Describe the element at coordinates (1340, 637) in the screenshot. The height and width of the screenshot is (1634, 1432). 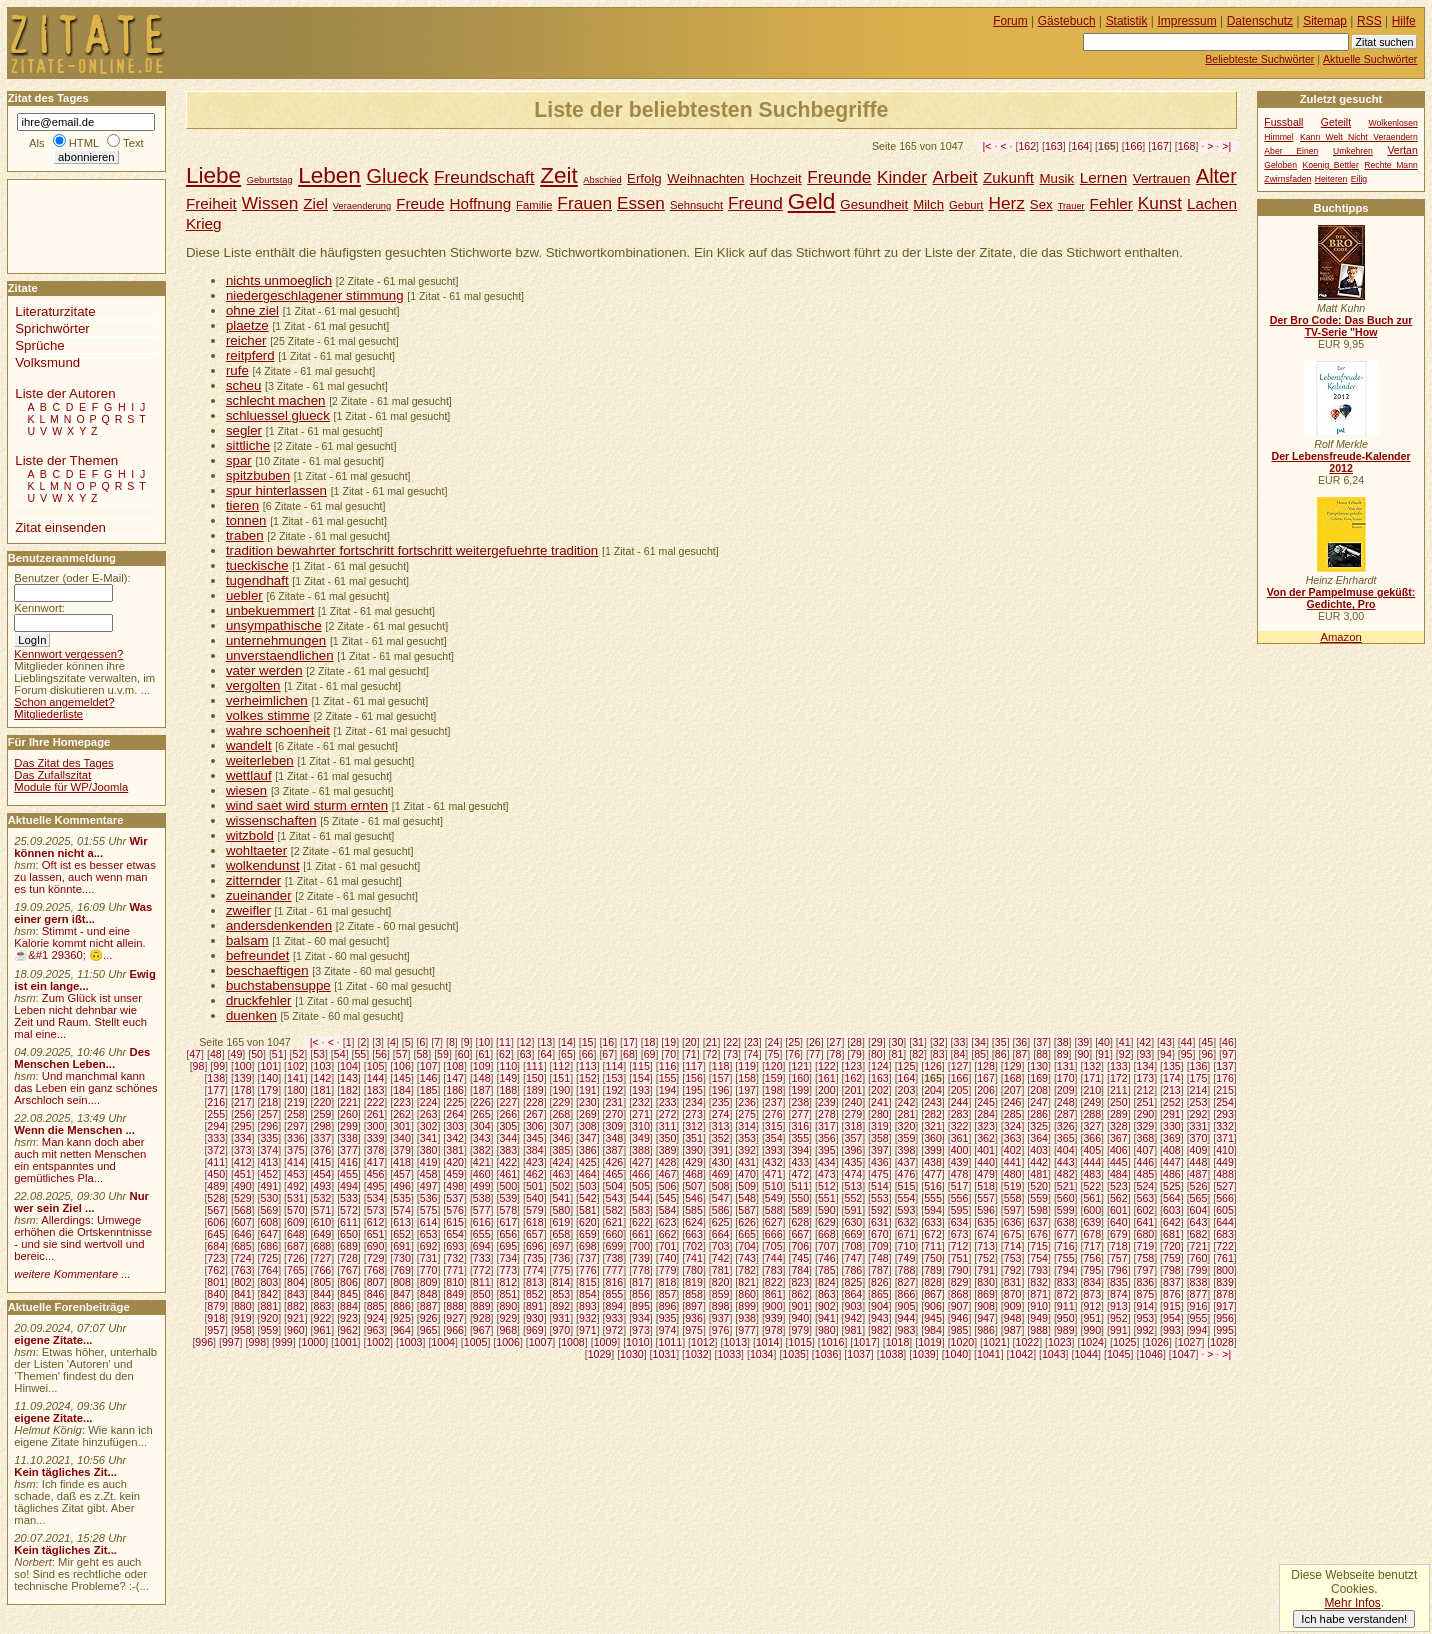
I see `Amazon` at that location.